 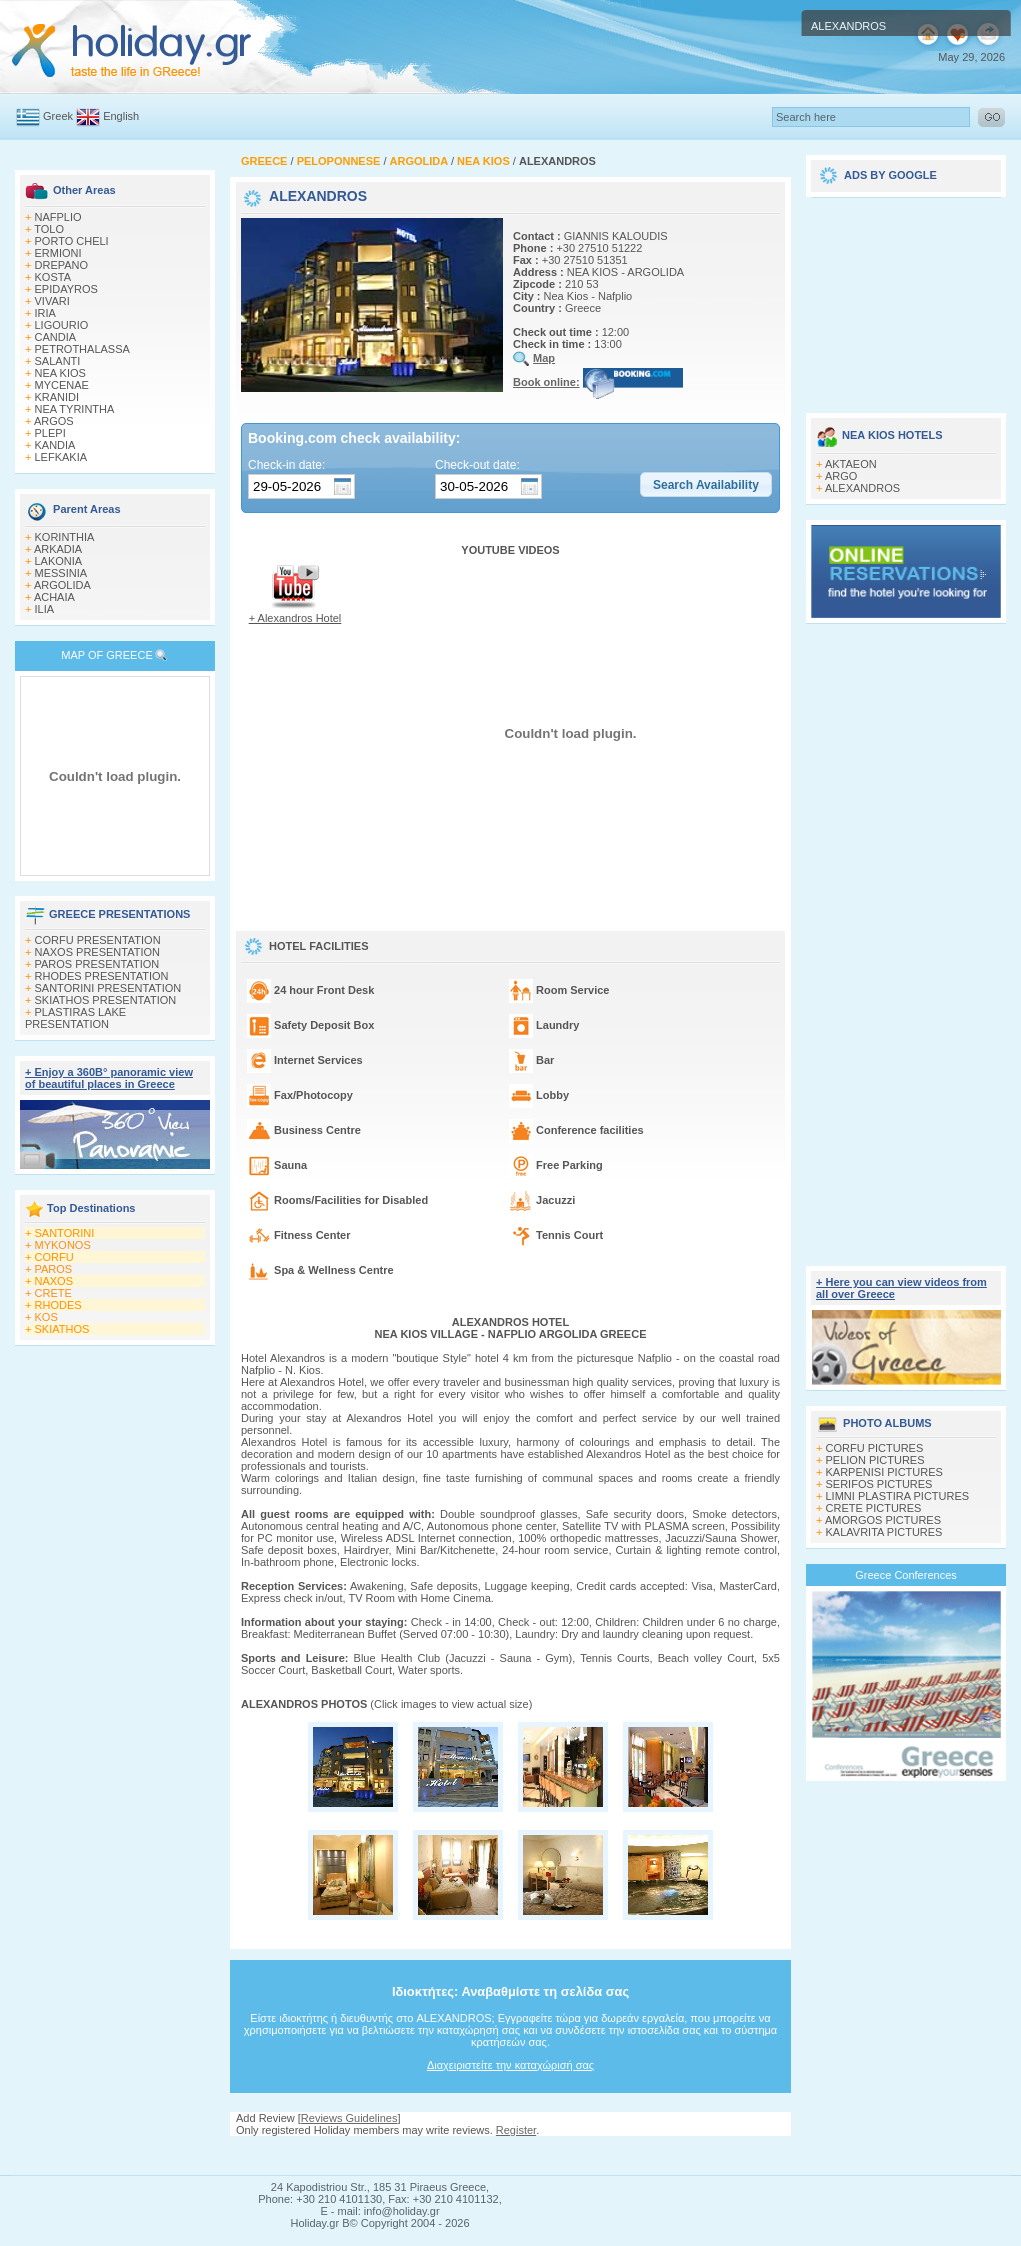 I want to click on PLEPI, so click(x=50, y=433).